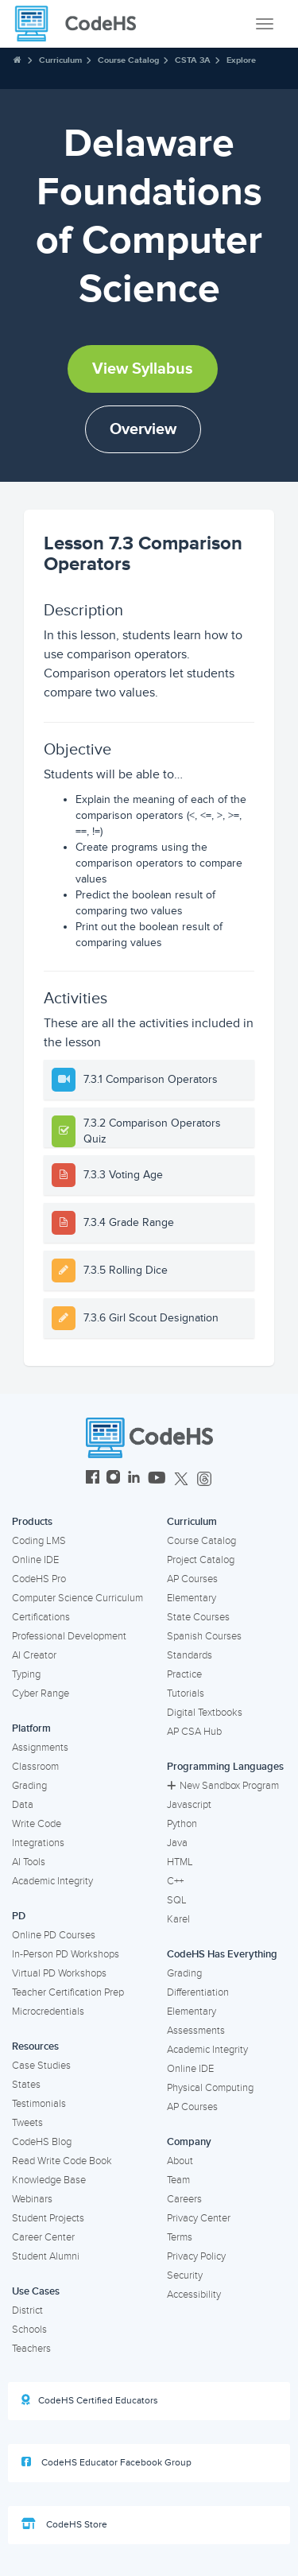 The image size is (298, 2576). Describe the element at coordinates (223, 1785) in the screenshot. I see `New Sandbox Program` at that location.